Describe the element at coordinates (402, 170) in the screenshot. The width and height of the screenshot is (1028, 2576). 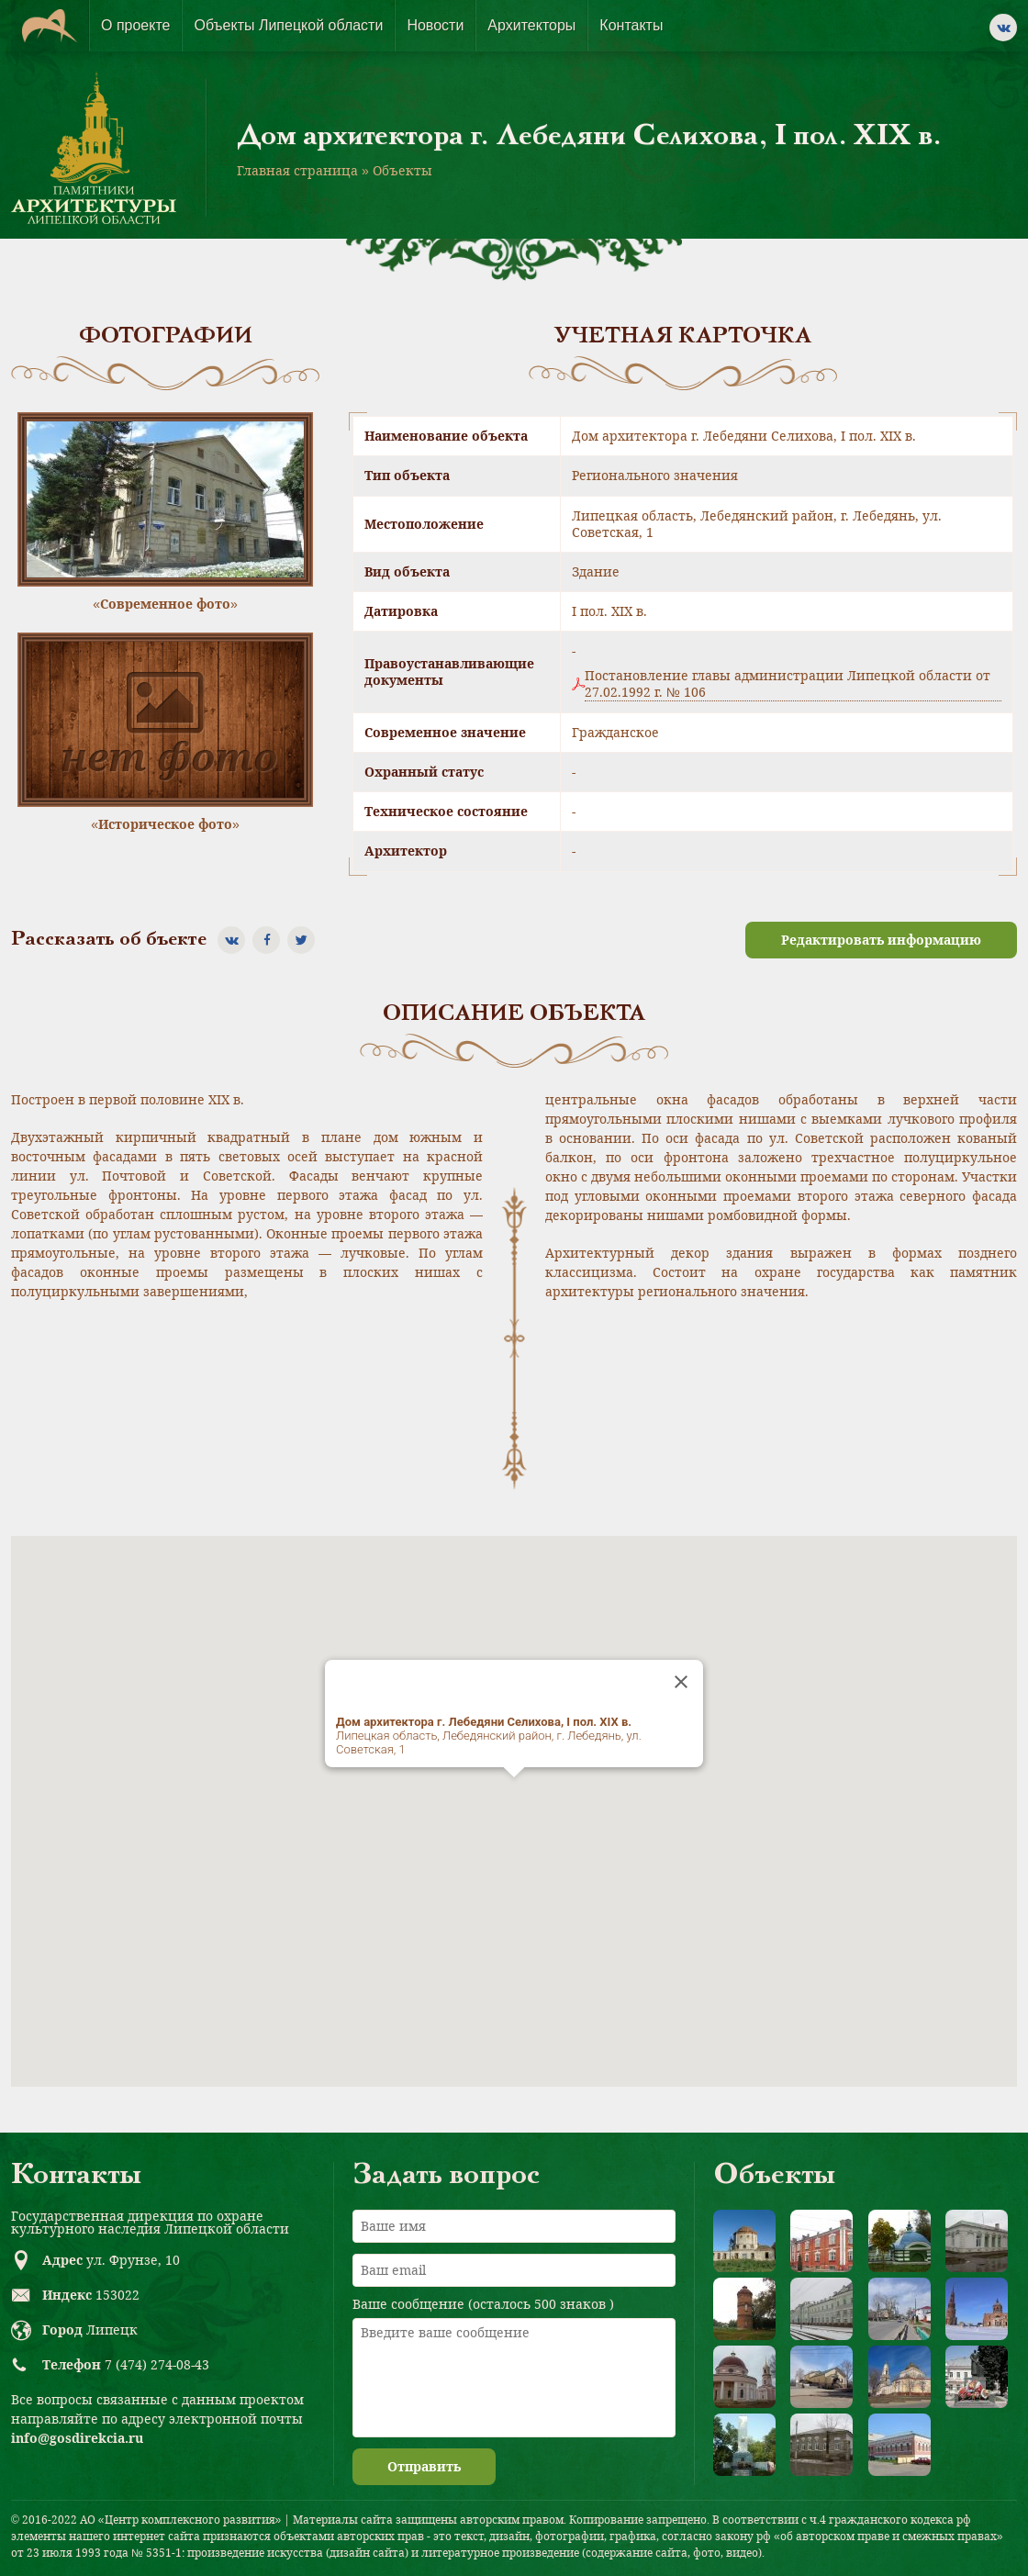
I see `Объекты` at that location.